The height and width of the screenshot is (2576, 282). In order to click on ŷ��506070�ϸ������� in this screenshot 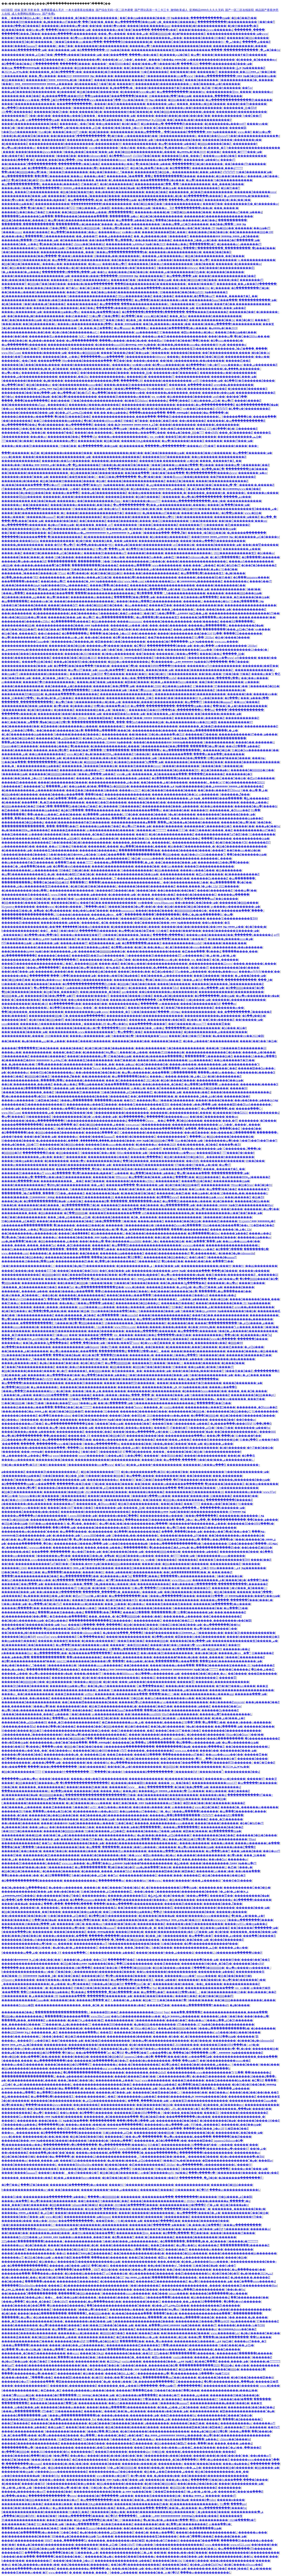, I will do `click(21, 1831)`.